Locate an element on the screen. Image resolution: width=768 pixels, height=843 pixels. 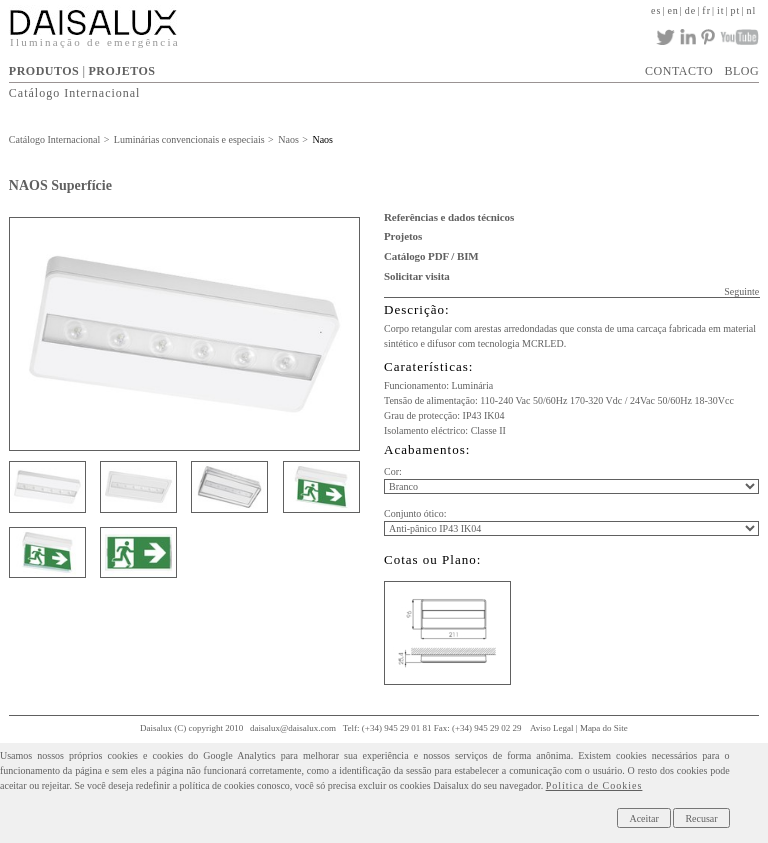
nl is located at coordinates (751, 10).